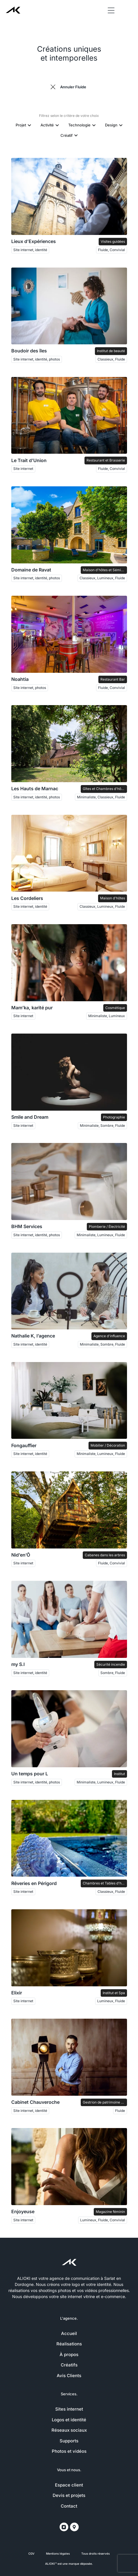  I want to click on Magazine féminin, so click(110, 2211).